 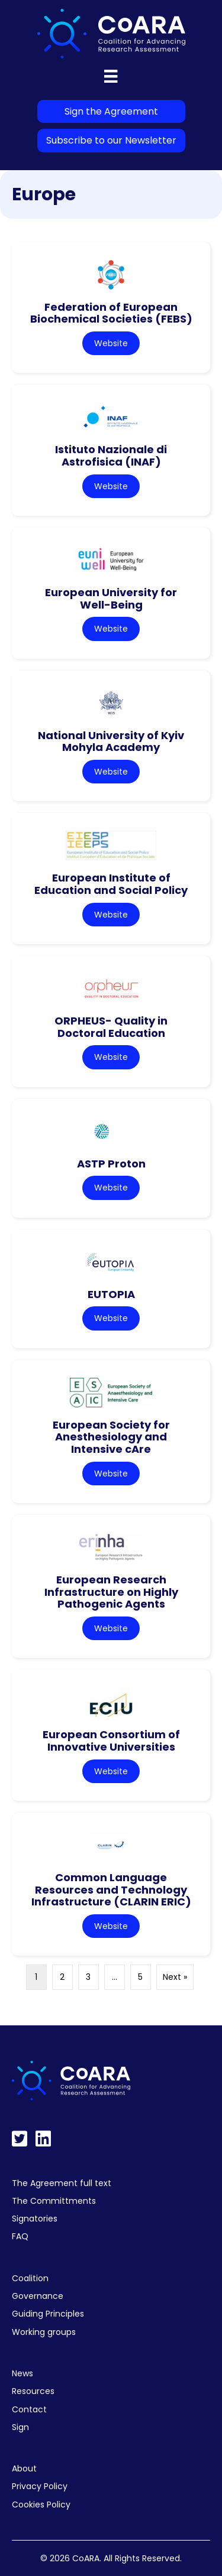 What do you see at coordinates (111, 455) in the screenshot?
I see `Istituto Nazionale di Astrofisica (INAF)` at bounding box center [111, 455].